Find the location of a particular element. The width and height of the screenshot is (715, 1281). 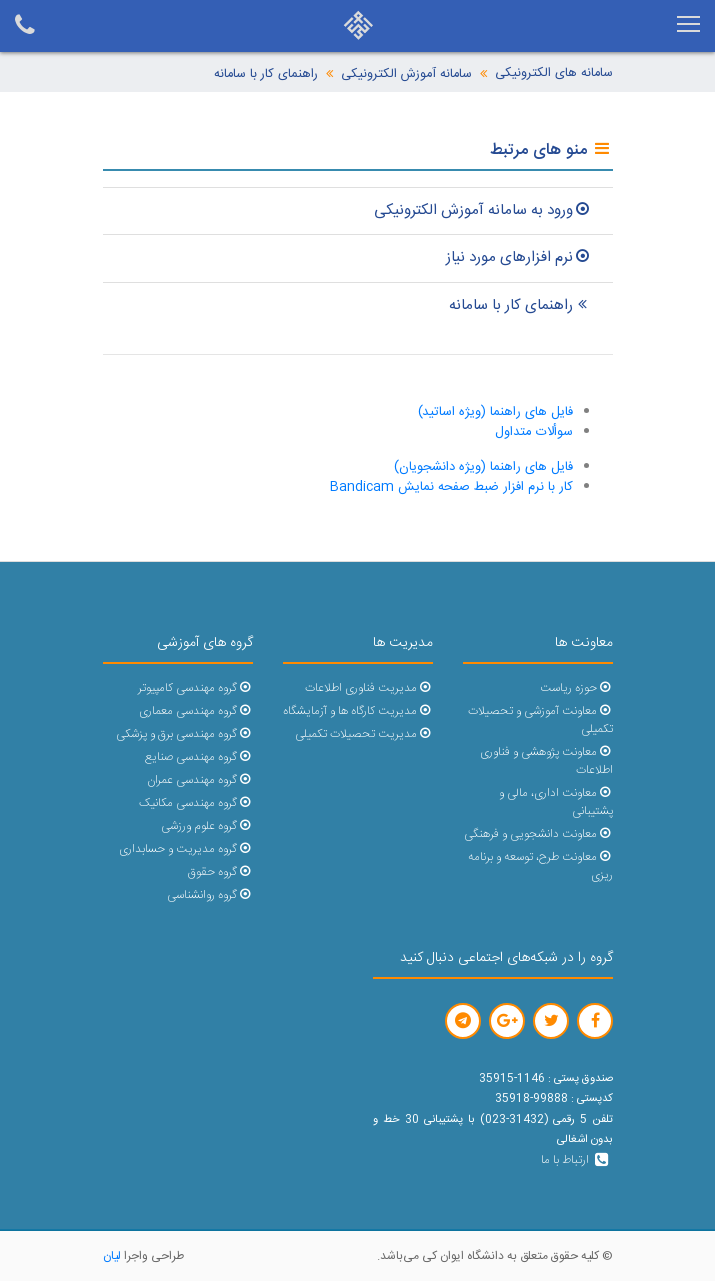

لیان is located at coordinates (112, 1256).